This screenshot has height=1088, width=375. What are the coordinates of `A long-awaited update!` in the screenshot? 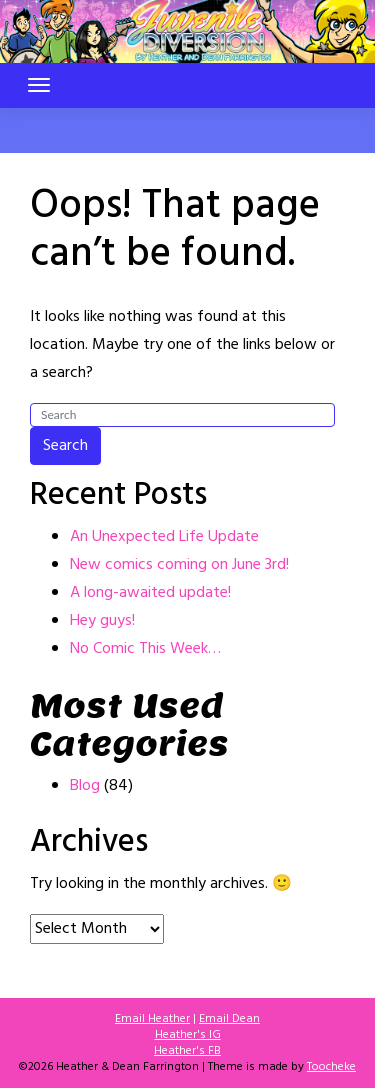 It's located at (150, 593).